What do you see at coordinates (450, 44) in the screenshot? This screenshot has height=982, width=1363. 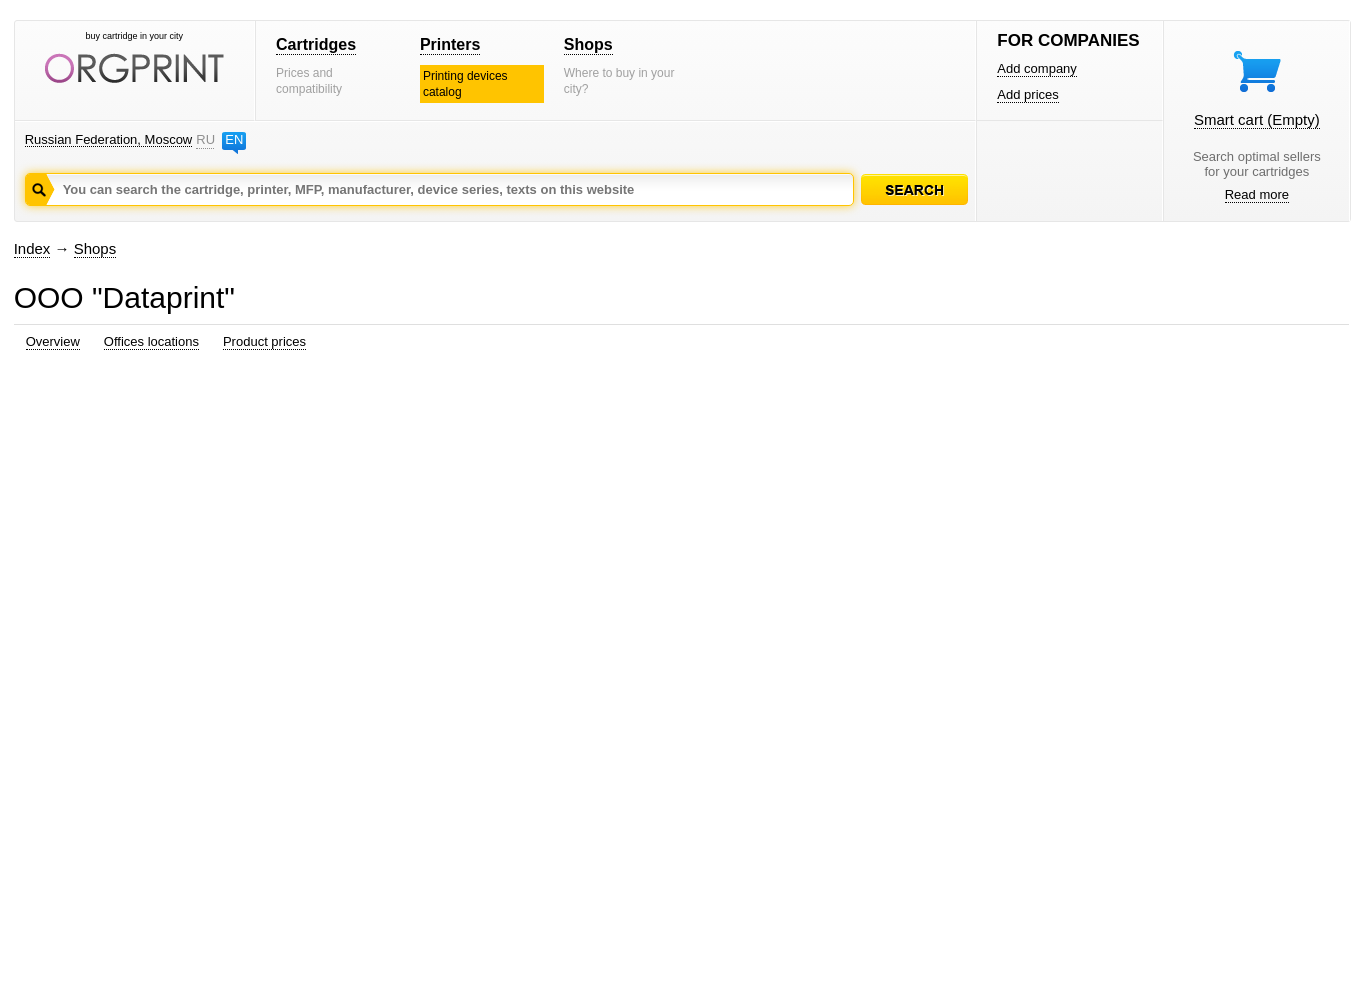 I see `Printers` at bounding box center [450, 44].